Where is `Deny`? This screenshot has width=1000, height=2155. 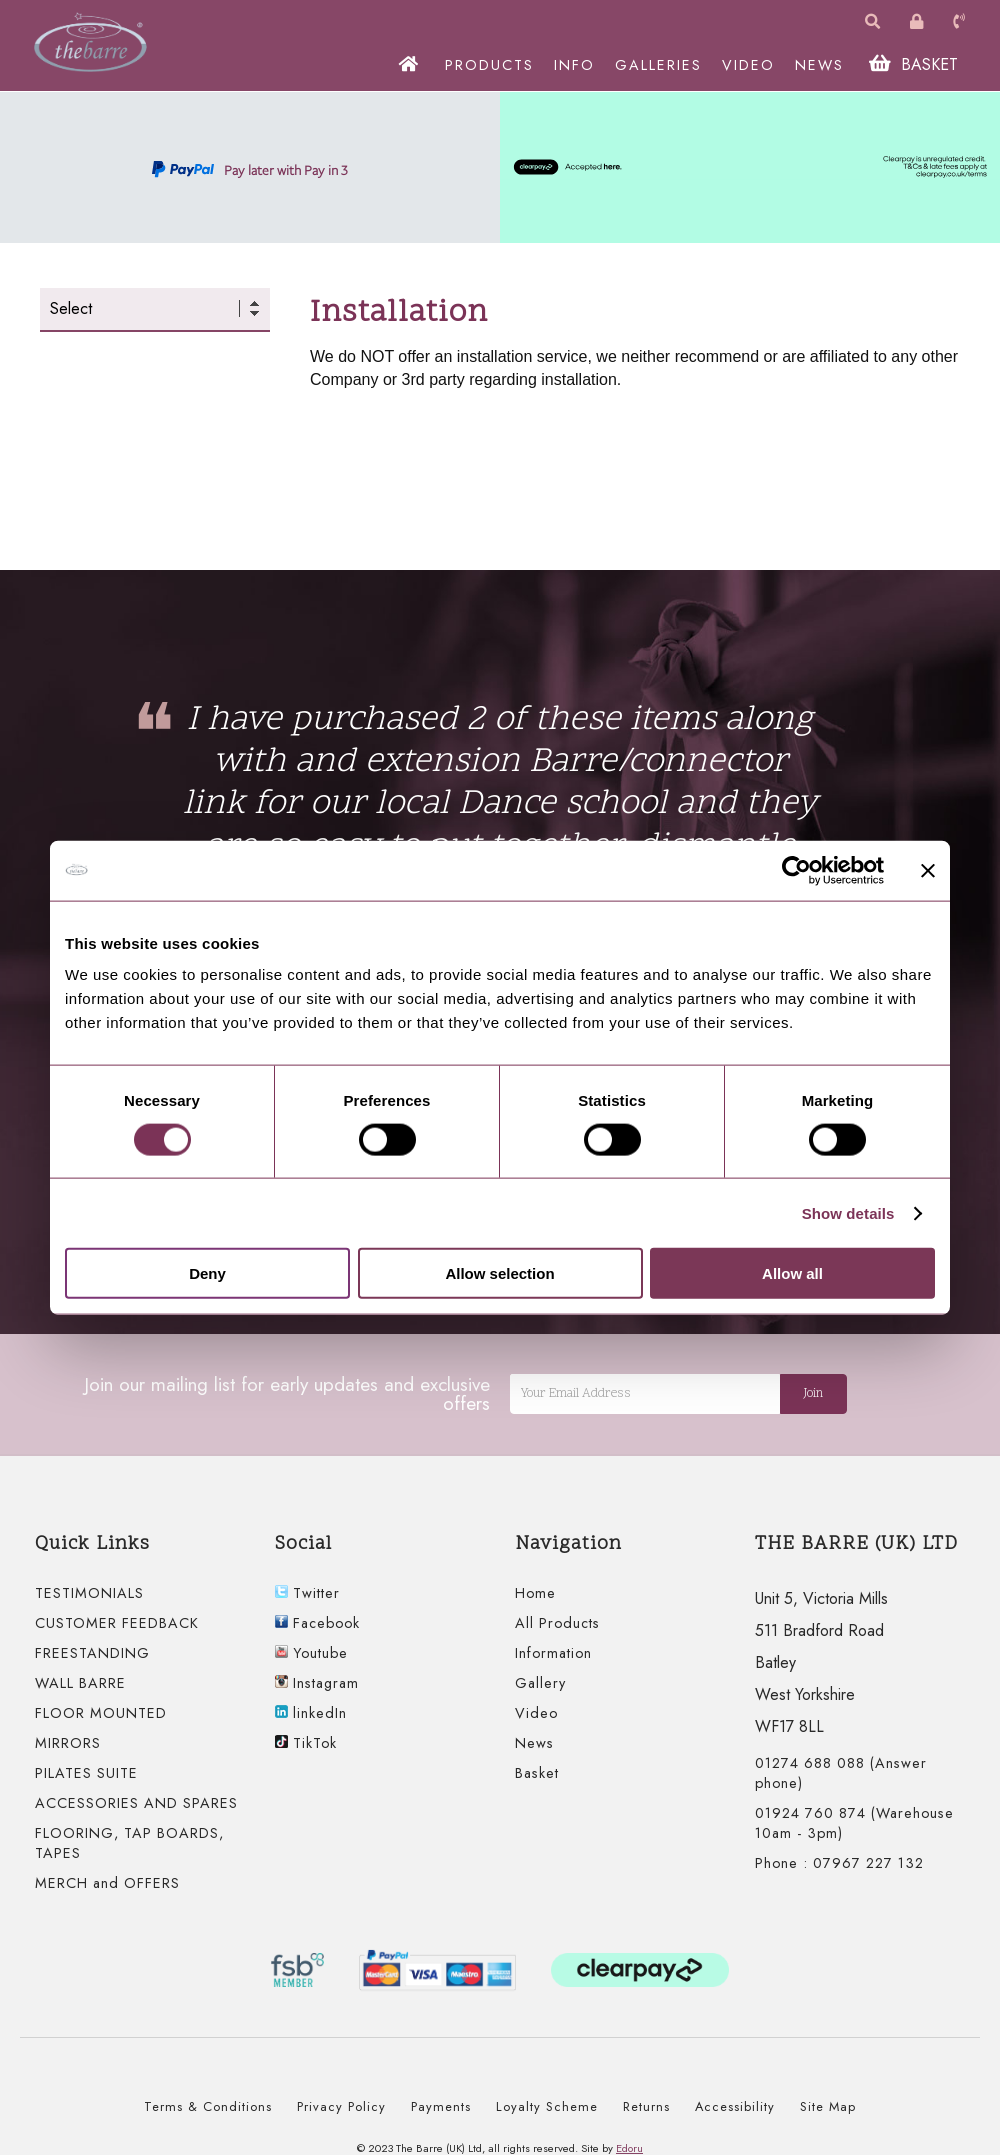 Deny is located at coordinates (207, 1273).